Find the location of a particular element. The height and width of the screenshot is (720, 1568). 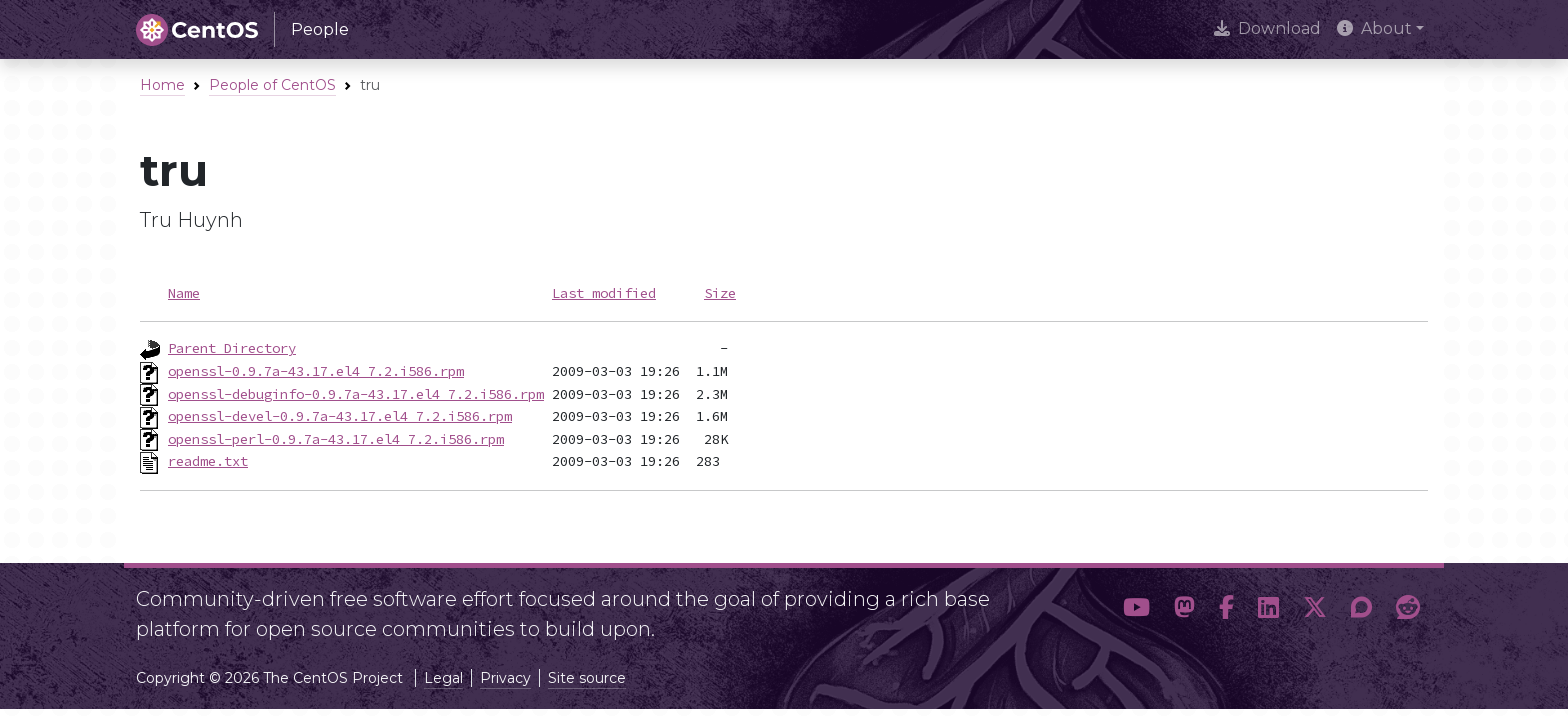

Last modified is located at coordinates (604, 293).